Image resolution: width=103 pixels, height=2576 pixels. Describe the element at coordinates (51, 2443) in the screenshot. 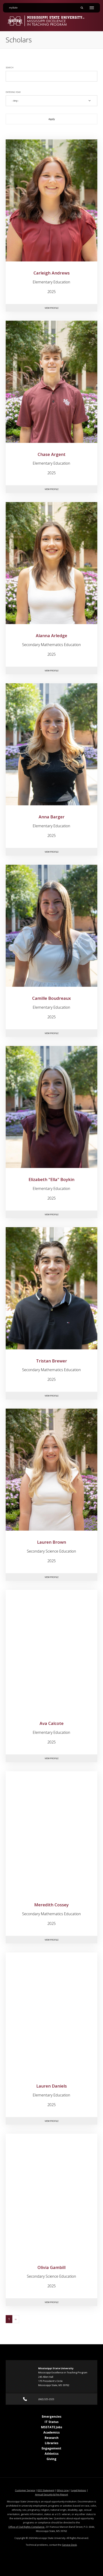

I see `Libraries` at that location.